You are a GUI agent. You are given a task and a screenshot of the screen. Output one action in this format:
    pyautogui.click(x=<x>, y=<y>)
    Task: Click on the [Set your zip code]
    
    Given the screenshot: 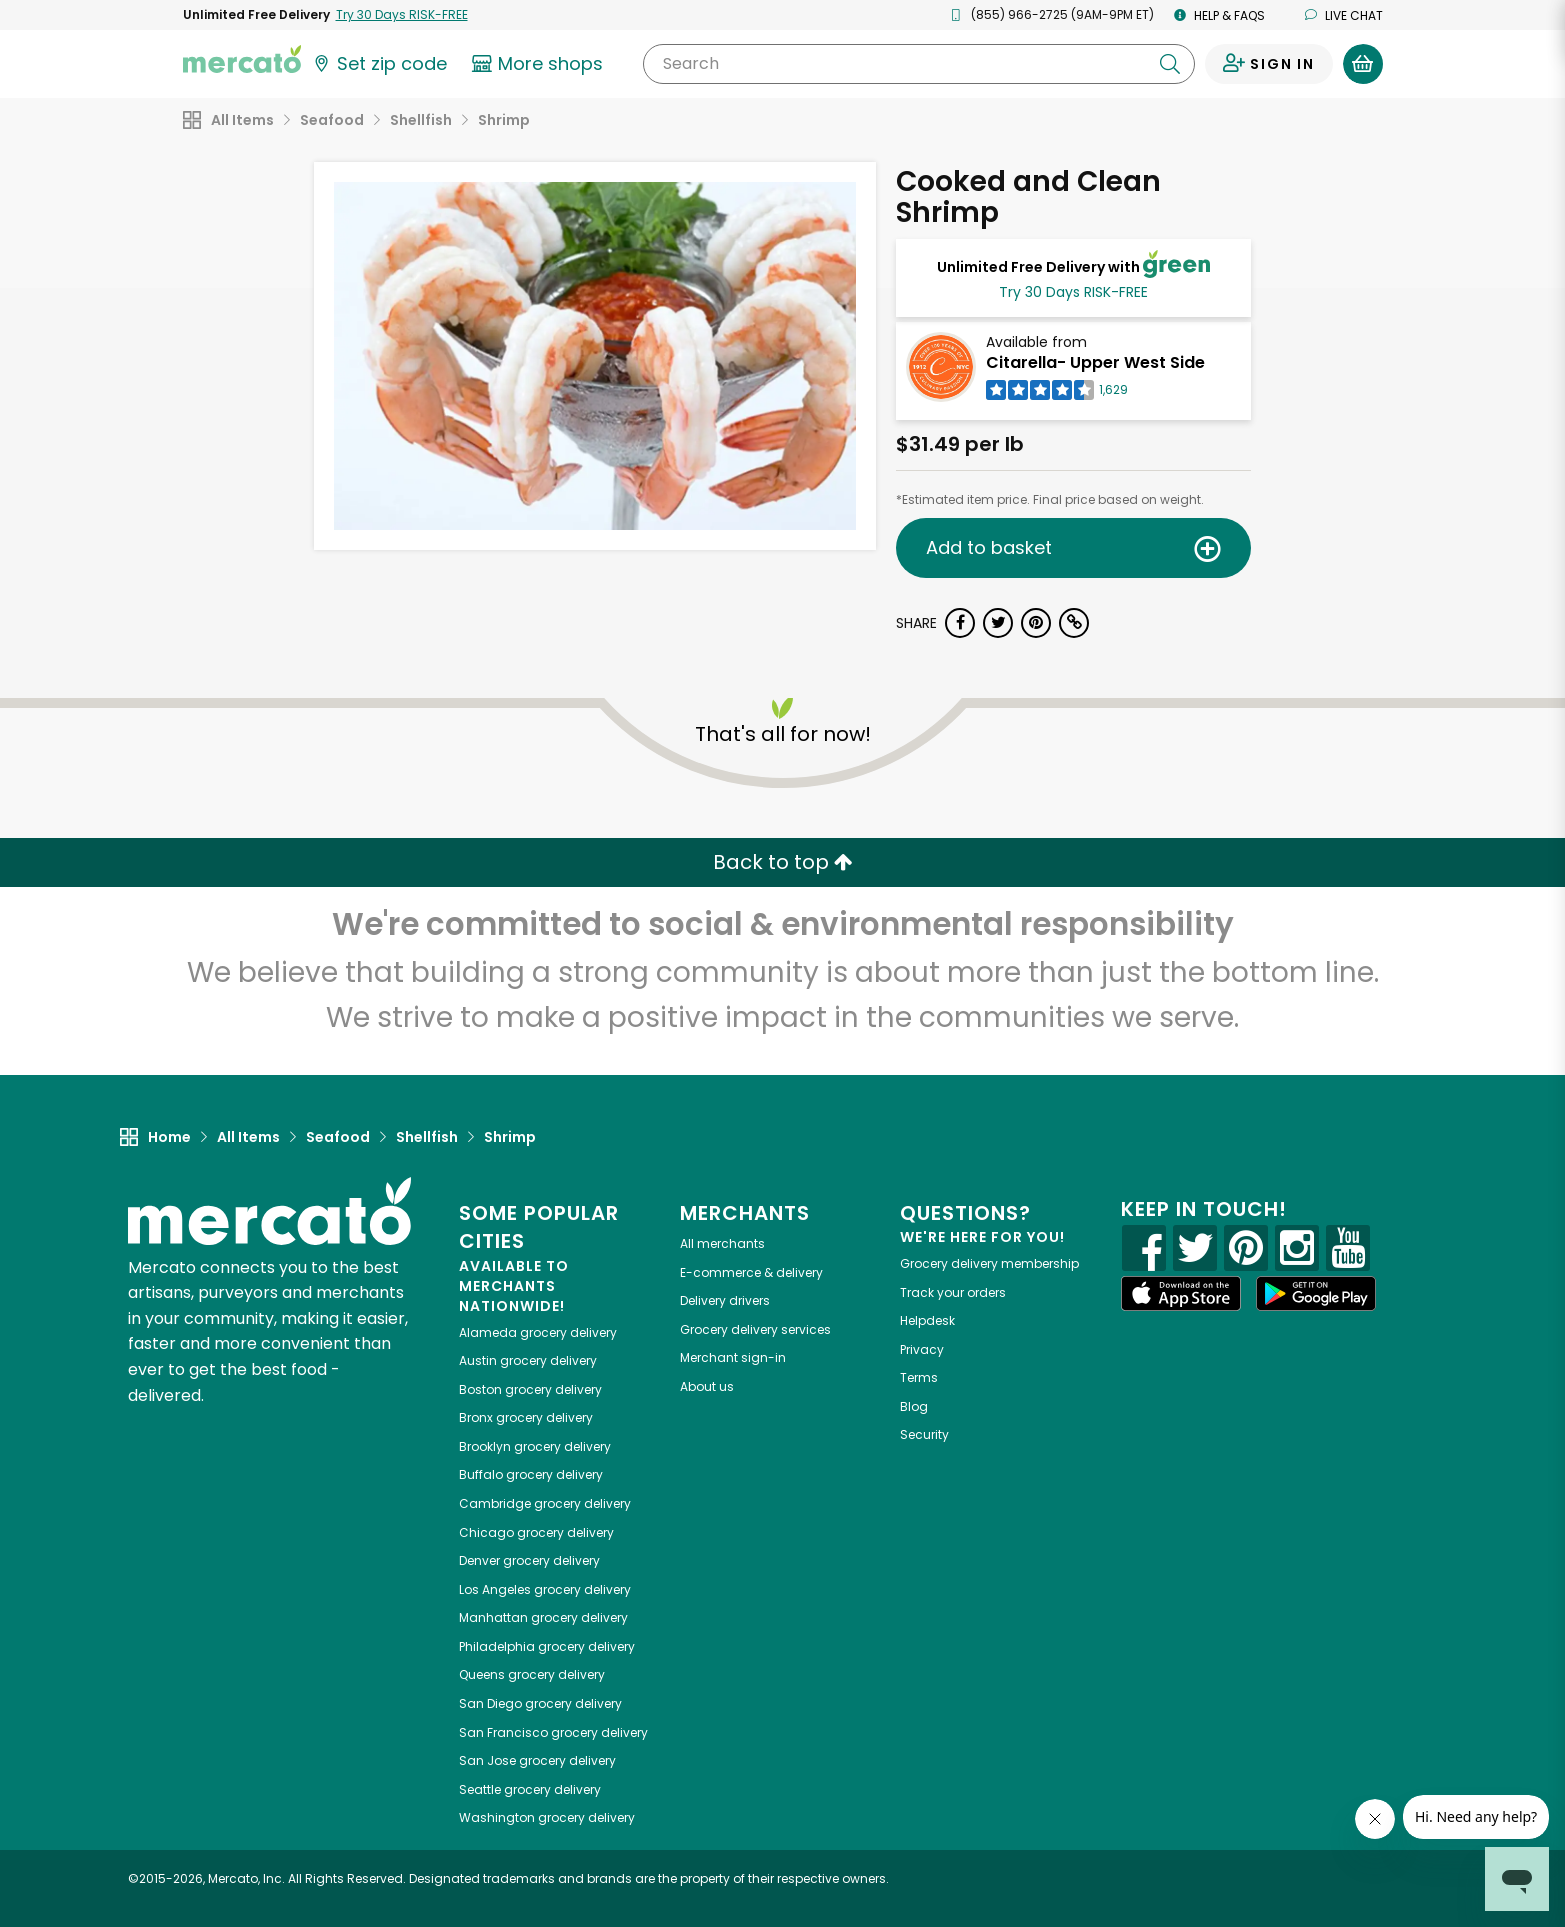 What is the action you would take?
    pyautogui.click(x=379, y=64)
    